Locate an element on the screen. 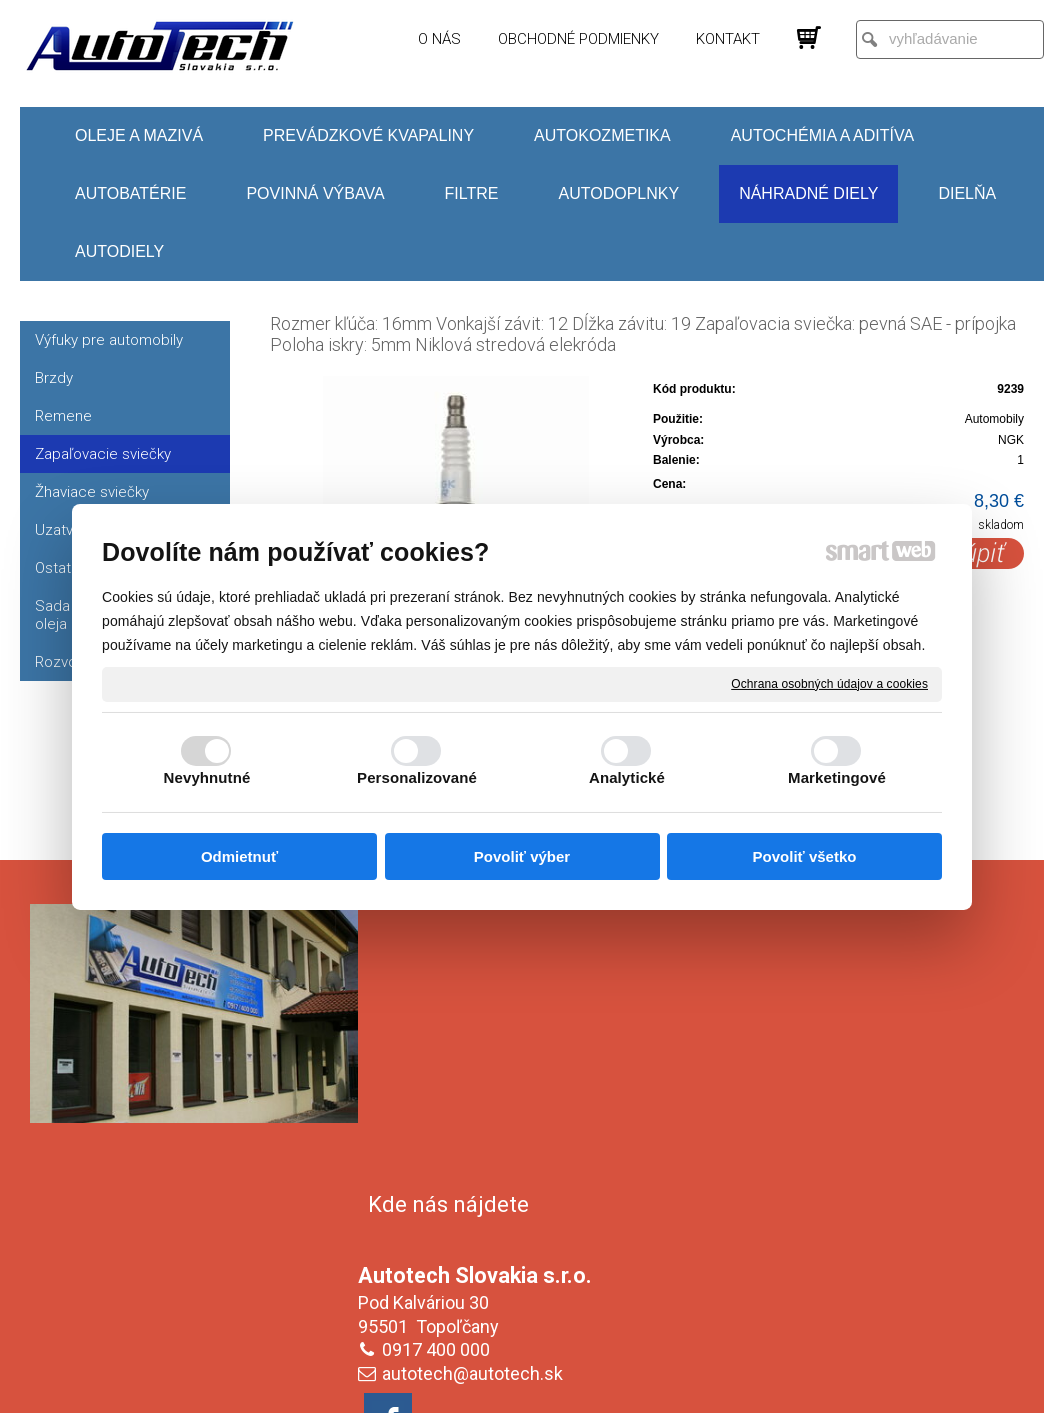 This screenshot has width=1044, height=1413. Povoliť všetko is located at coordinates (805, 856).